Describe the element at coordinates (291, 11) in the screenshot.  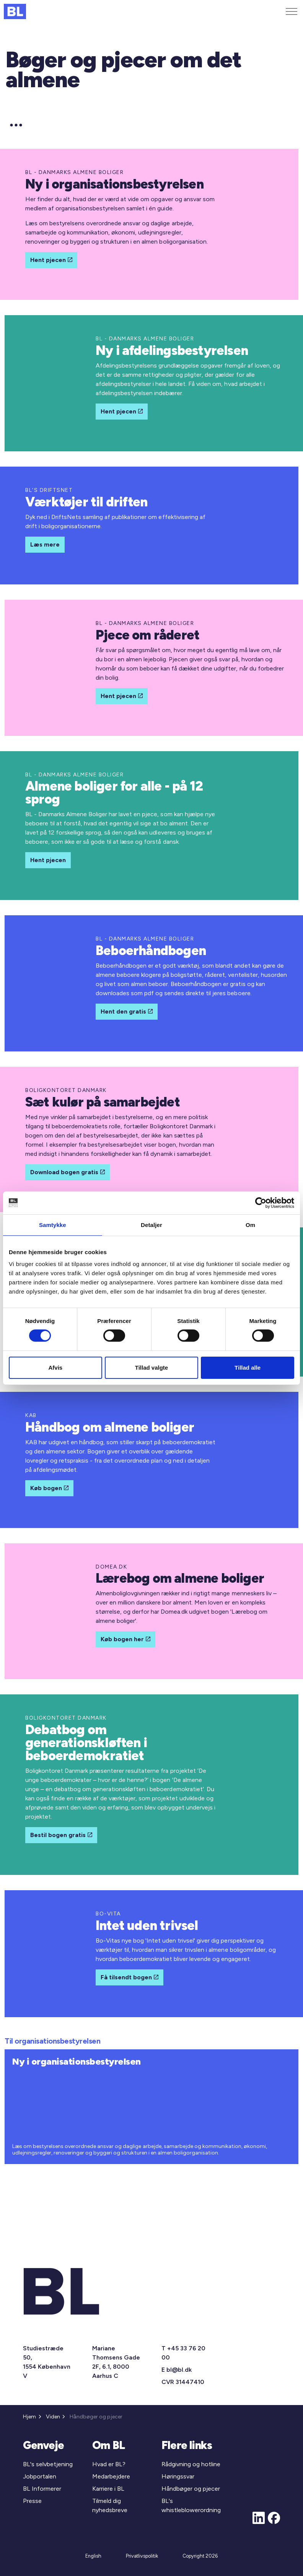
I see `[Expand header]` at that location.